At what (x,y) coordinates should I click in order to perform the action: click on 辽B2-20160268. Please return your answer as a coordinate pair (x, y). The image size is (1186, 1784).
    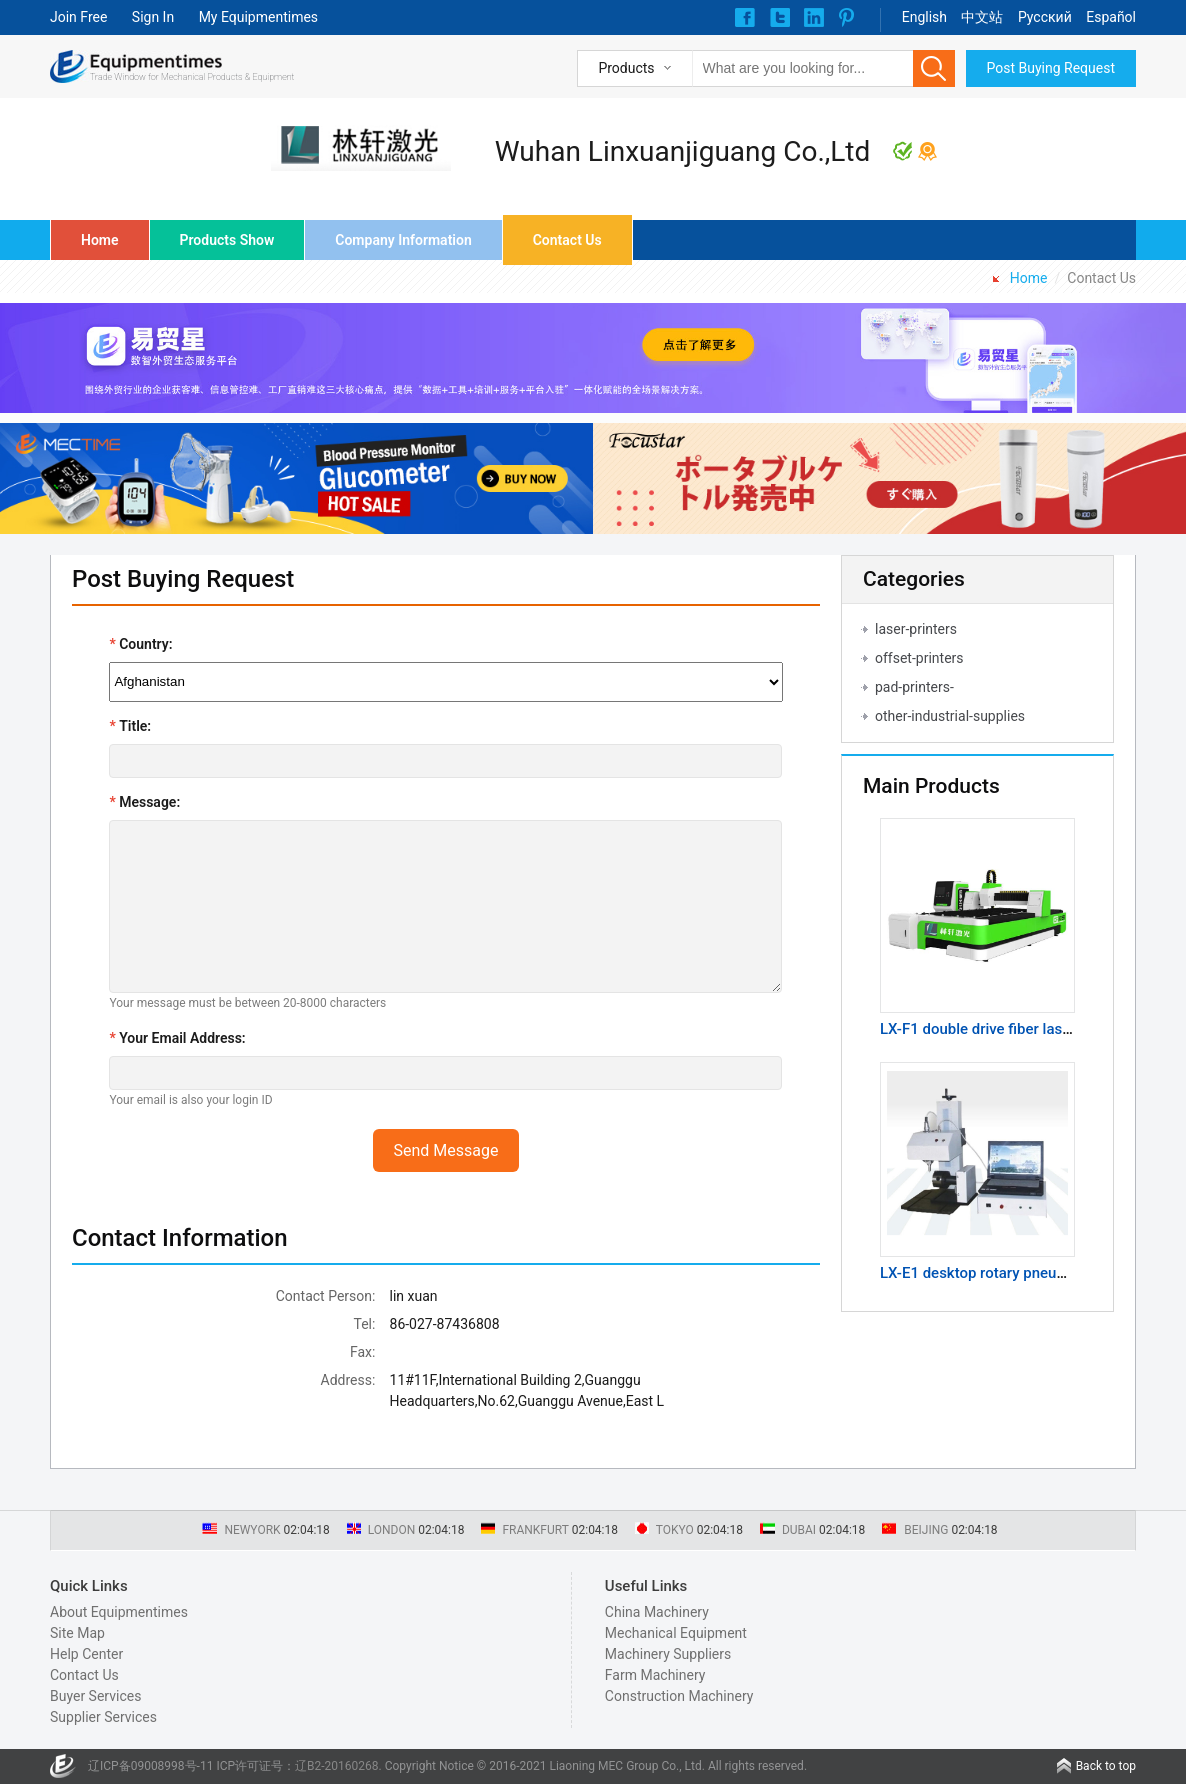
    Looking at the image, I should click on (337, 1766).